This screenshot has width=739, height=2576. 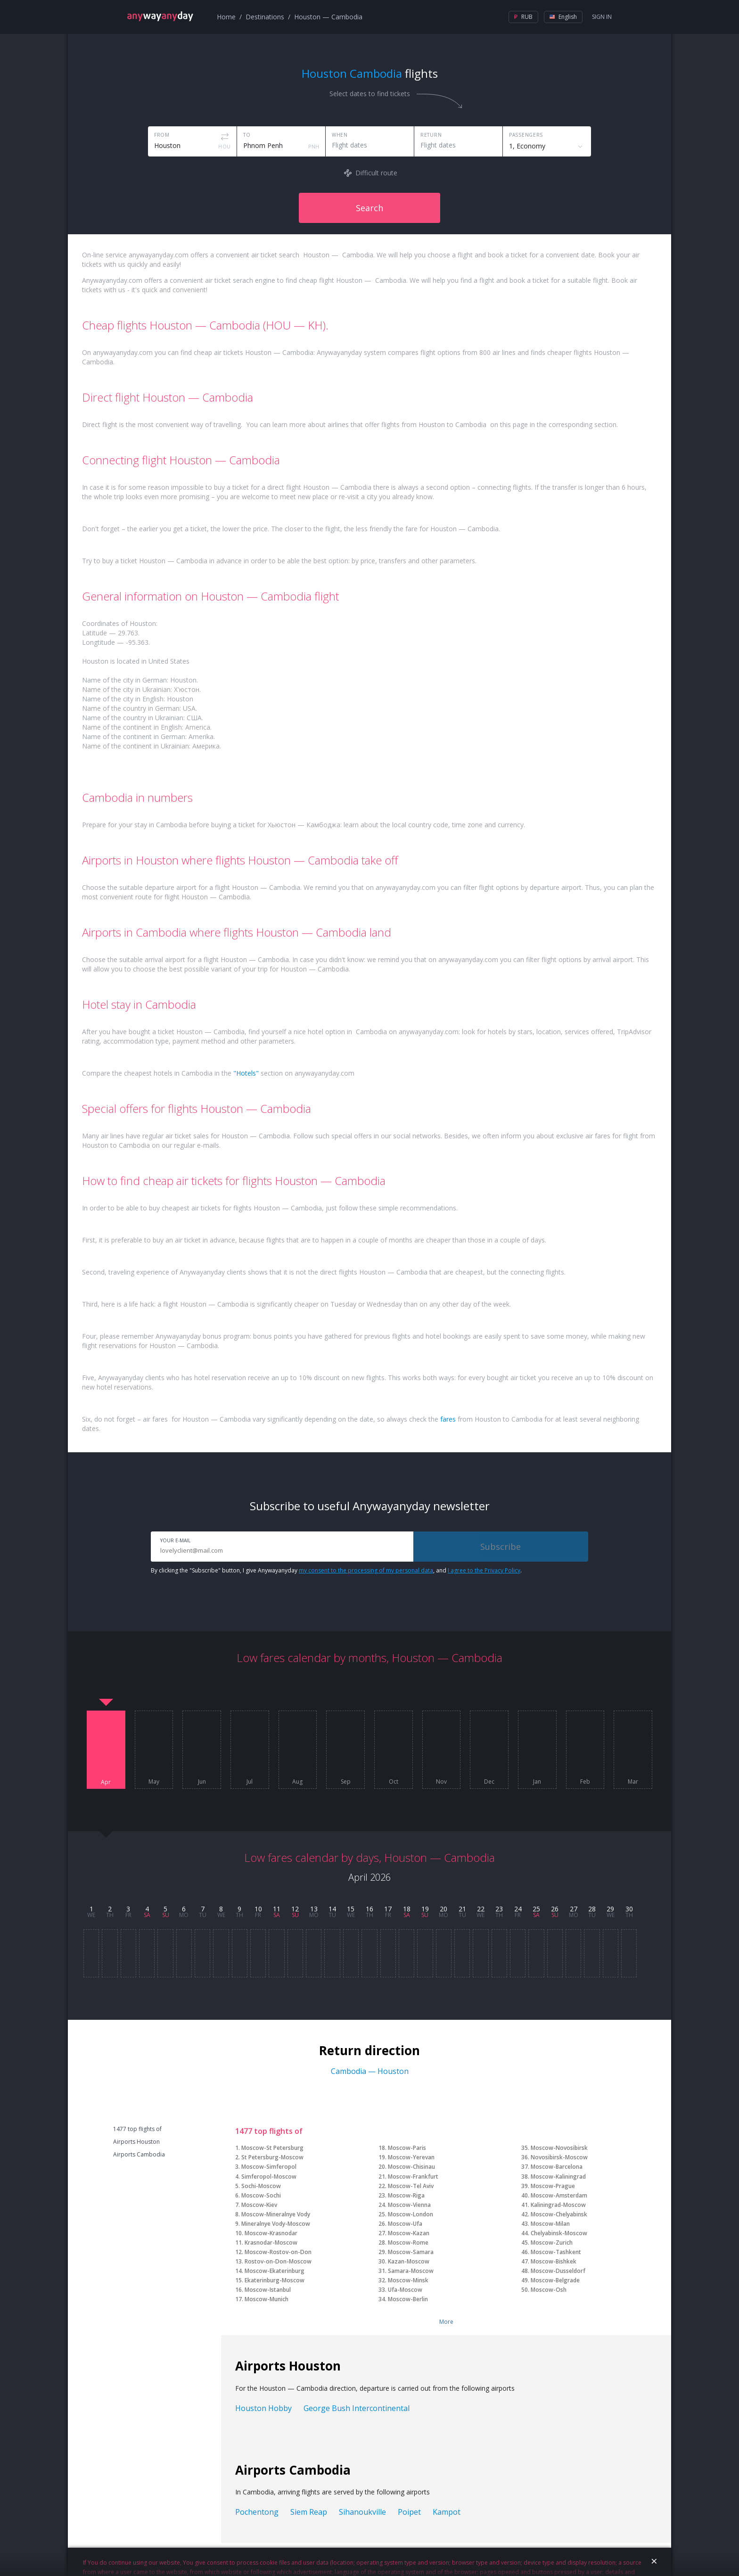 I want to click on my consent to the processing of my personal data, so click(x=366, y=1570).